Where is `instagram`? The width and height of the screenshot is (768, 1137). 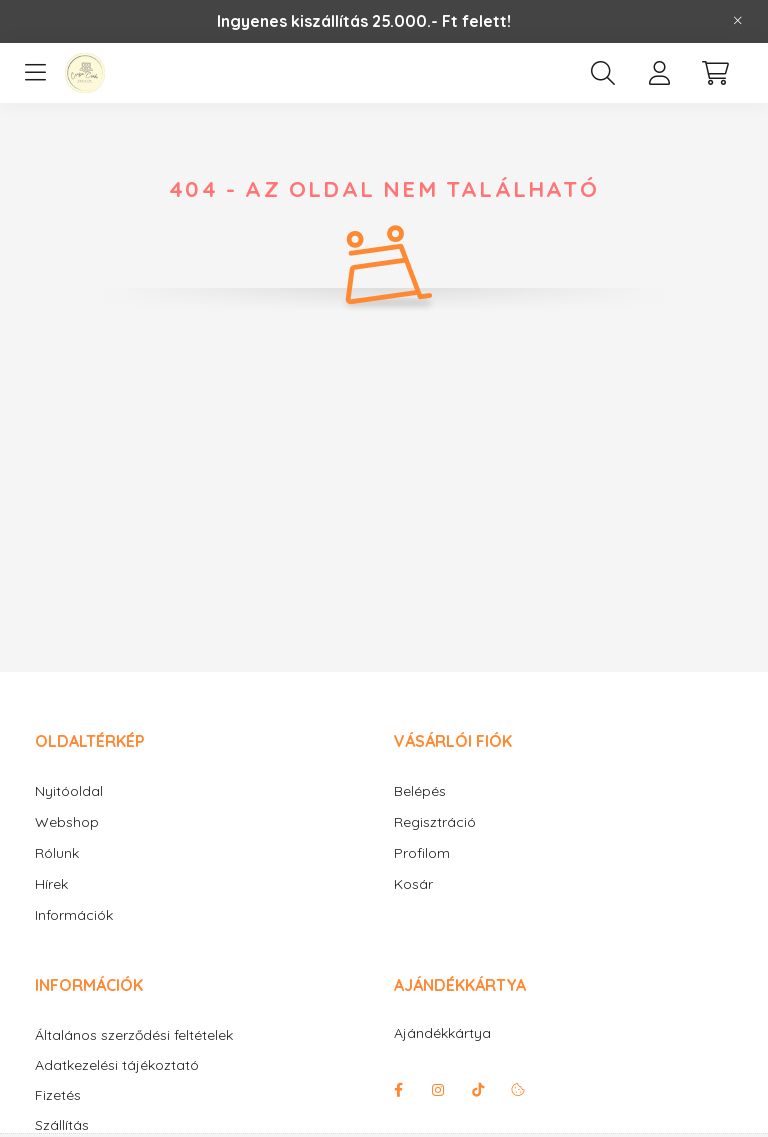
instagram is located at coordinates (438, 1090).